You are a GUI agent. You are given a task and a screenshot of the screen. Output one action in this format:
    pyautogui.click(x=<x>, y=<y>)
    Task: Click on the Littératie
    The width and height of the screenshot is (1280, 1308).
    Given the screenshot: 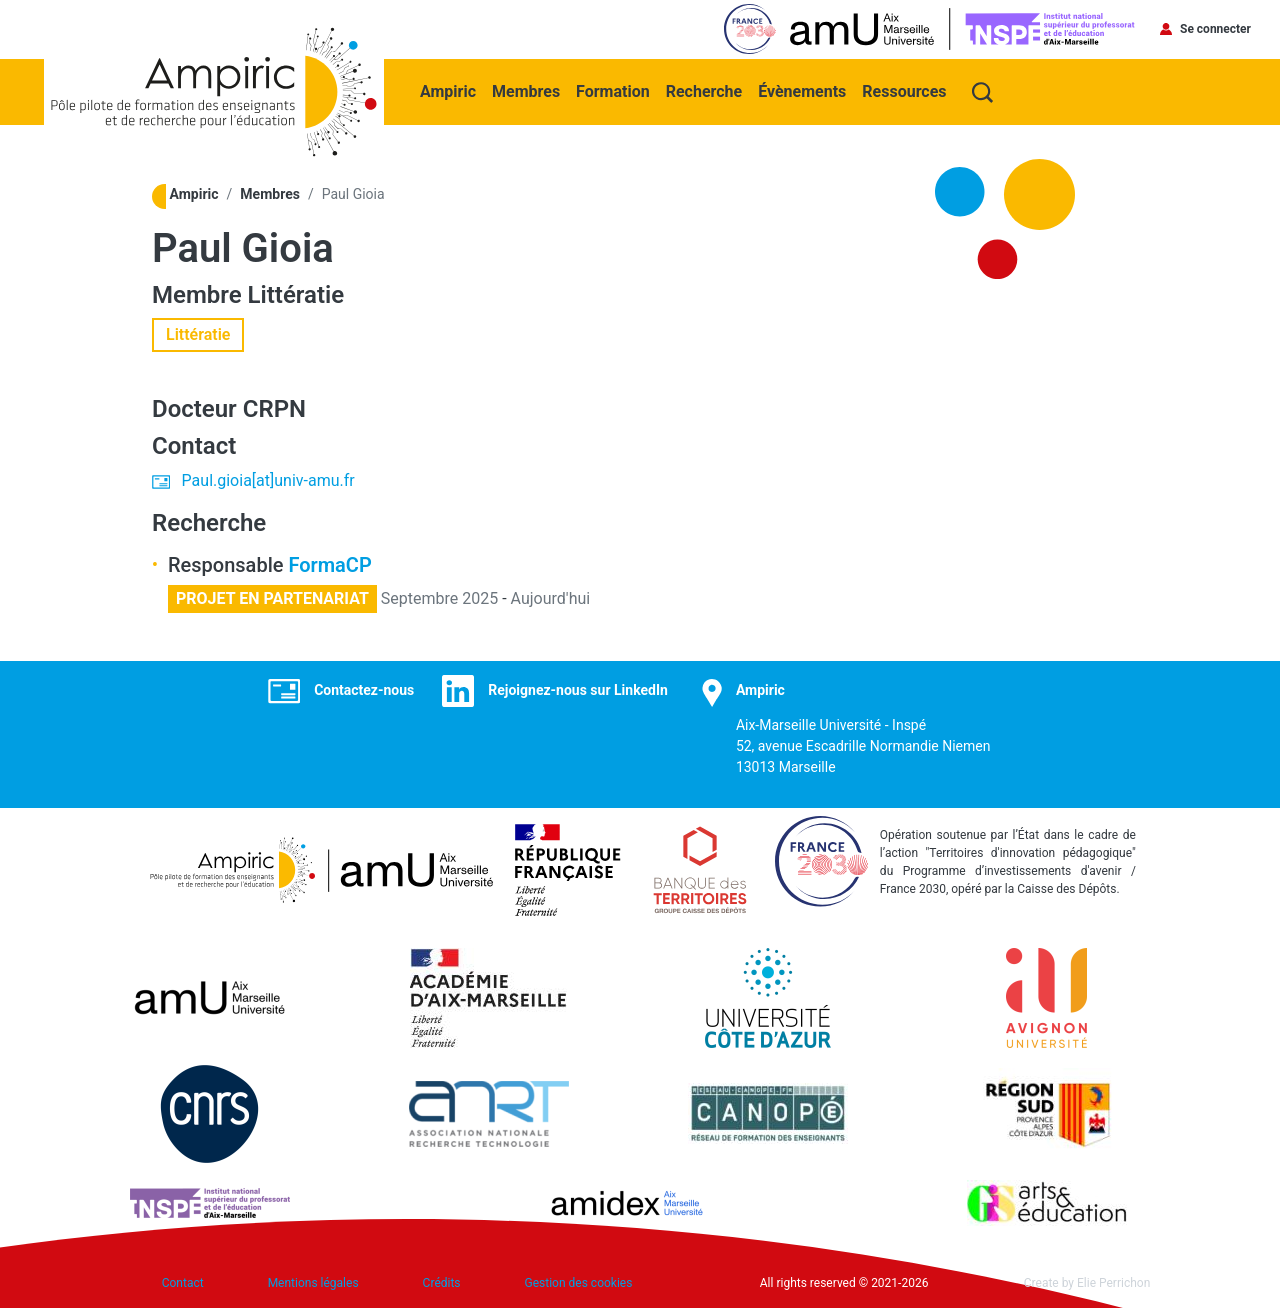 What is the action you would take?
    pyautogui.click(x=296, y=295)
    